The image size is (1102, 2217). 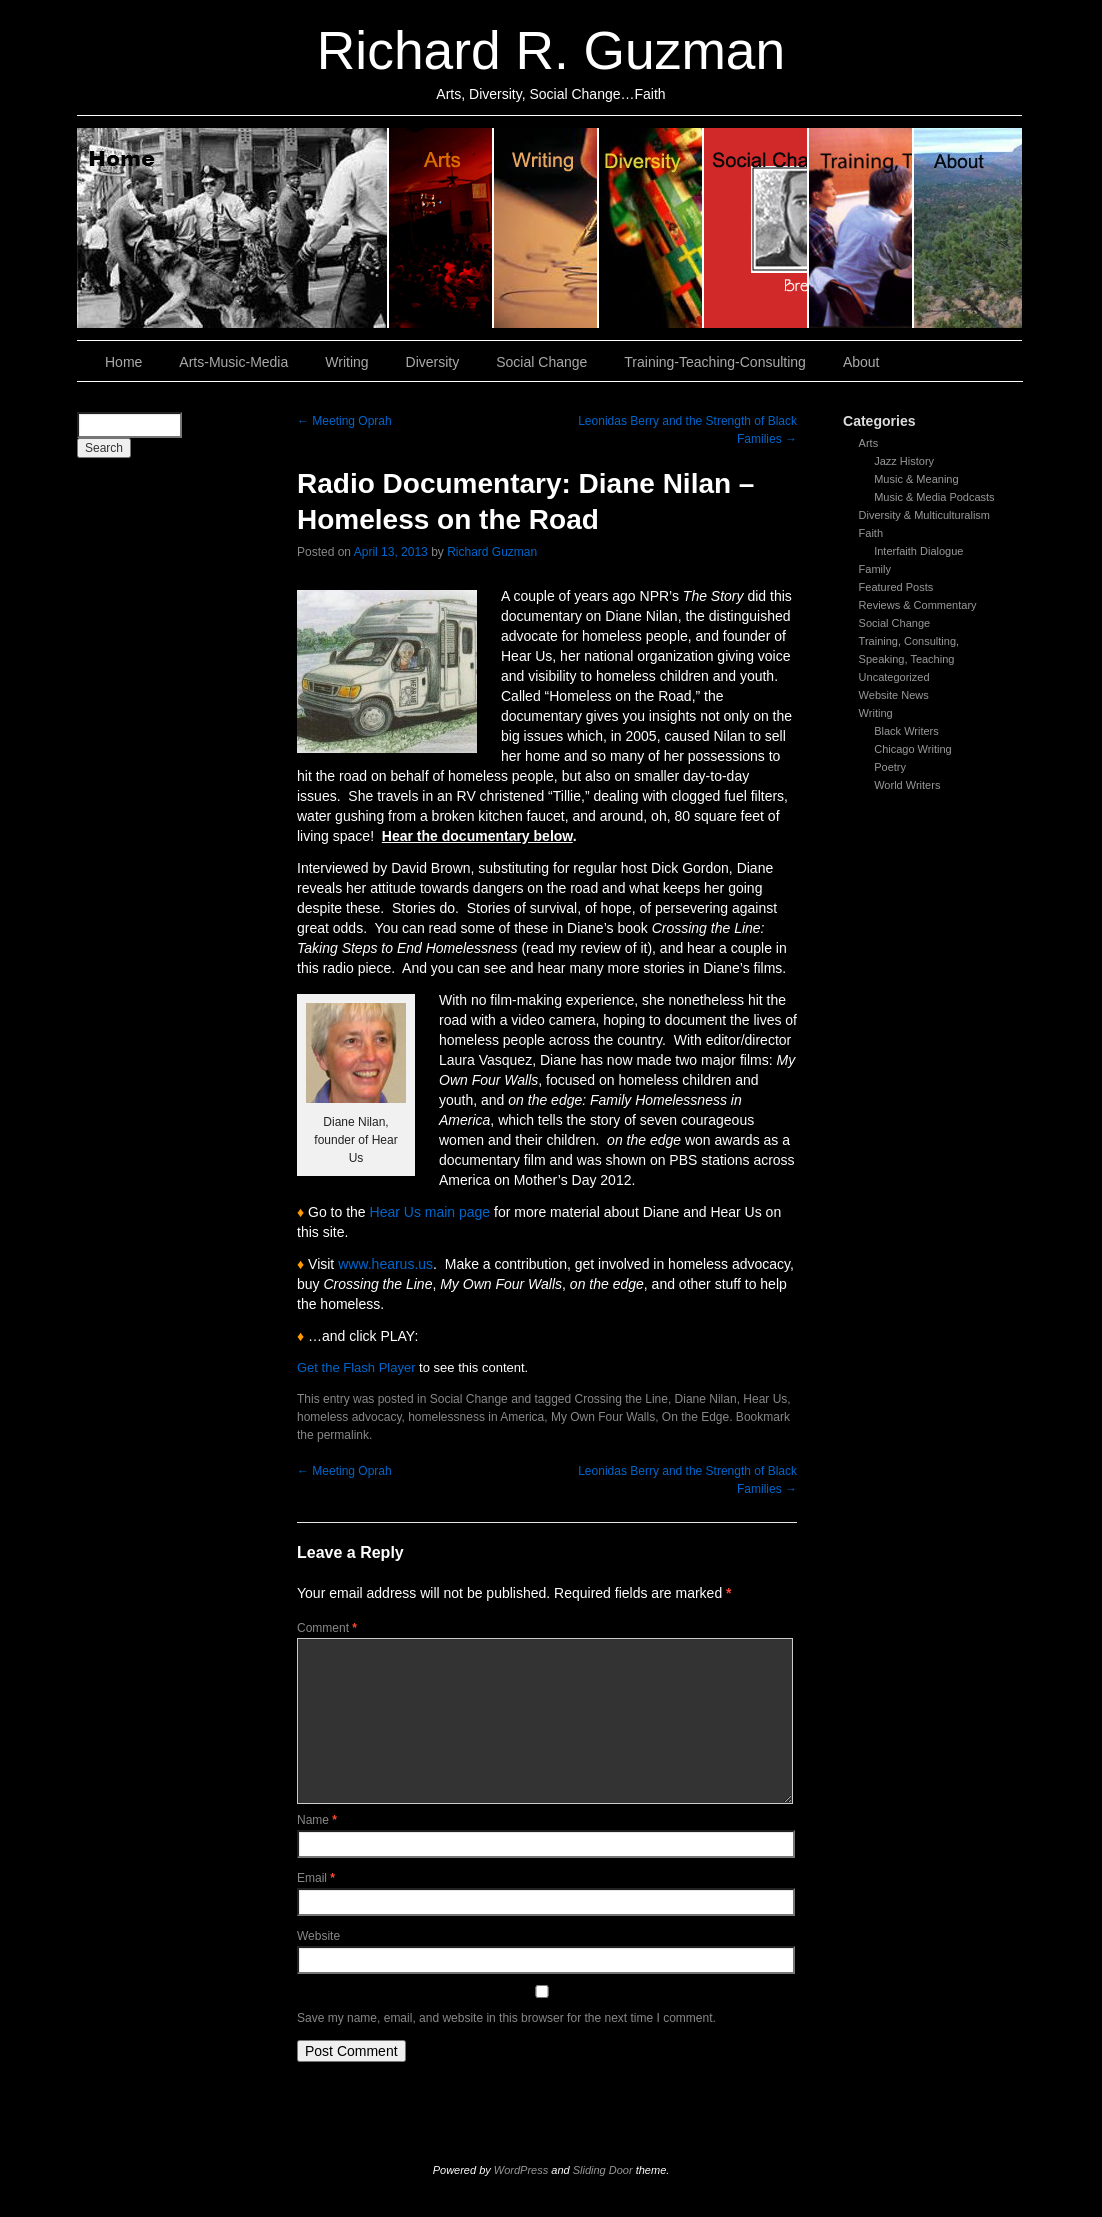 What do you see at coordinates (875, 569) in the screenshot?
I see `Family` at bounding box center [875, 569].